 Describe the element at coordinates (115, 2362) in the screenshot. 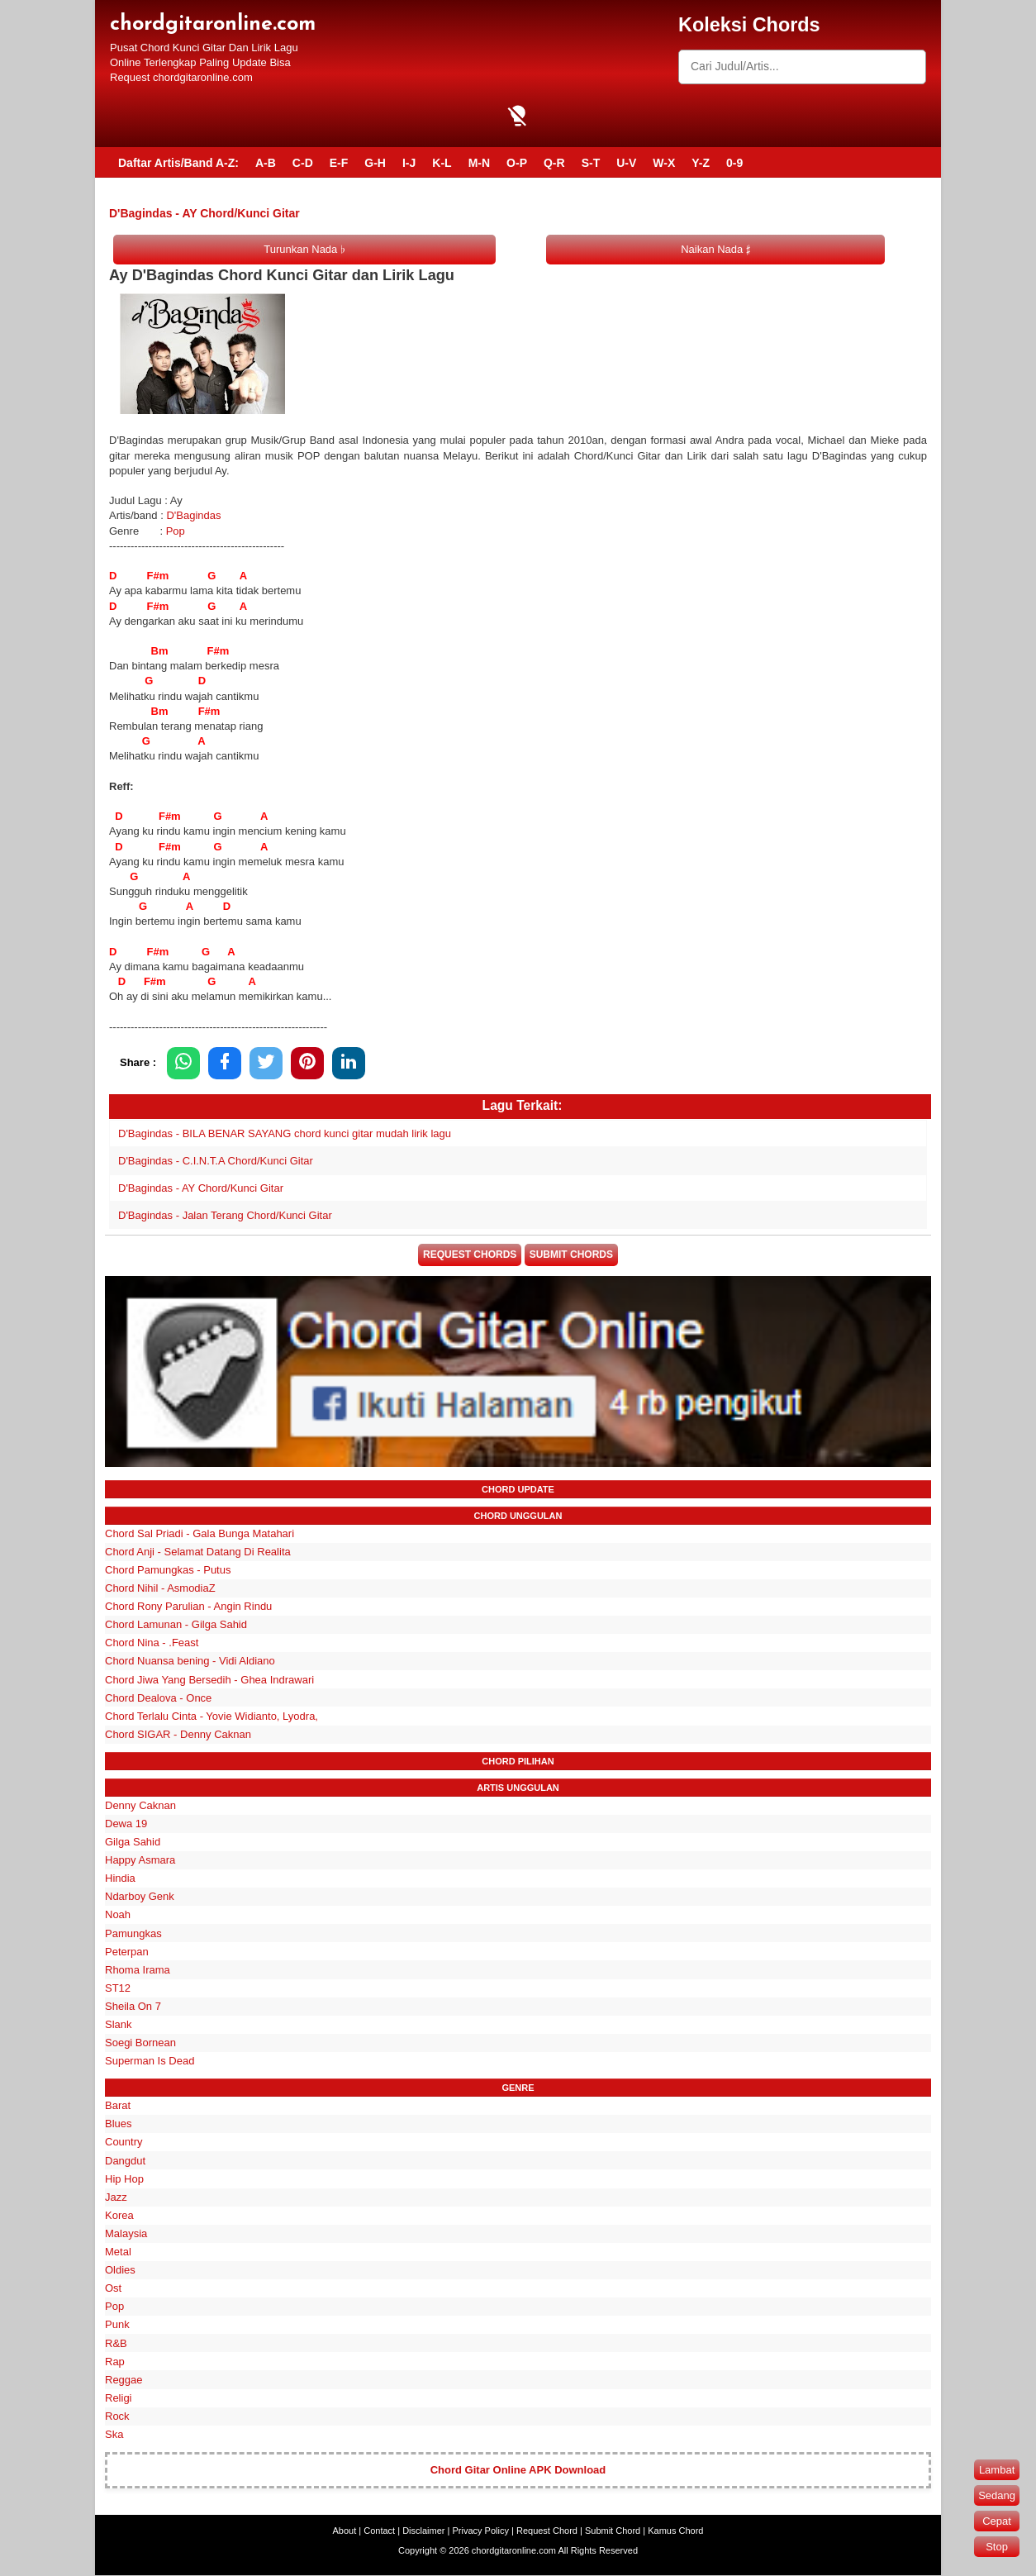

I see `Rap` at that location.